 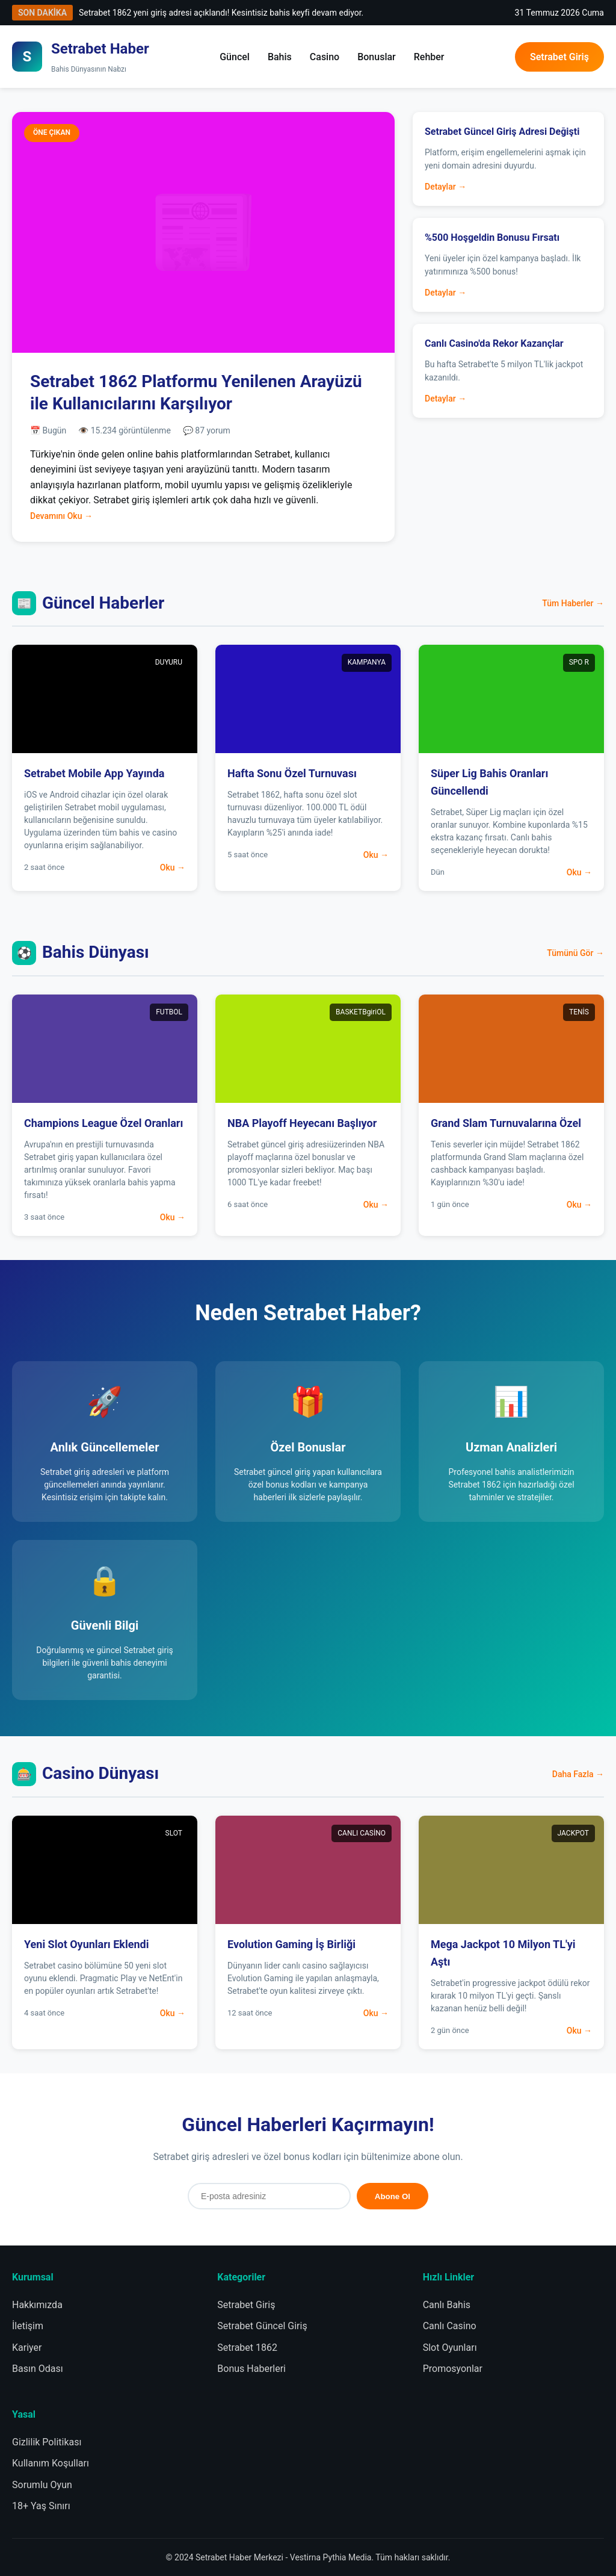 What do you see at coordinates (41, 2506) in the screenshot?
I see `18+ Yaş Sınırı` at bounding box center [41, 2506].